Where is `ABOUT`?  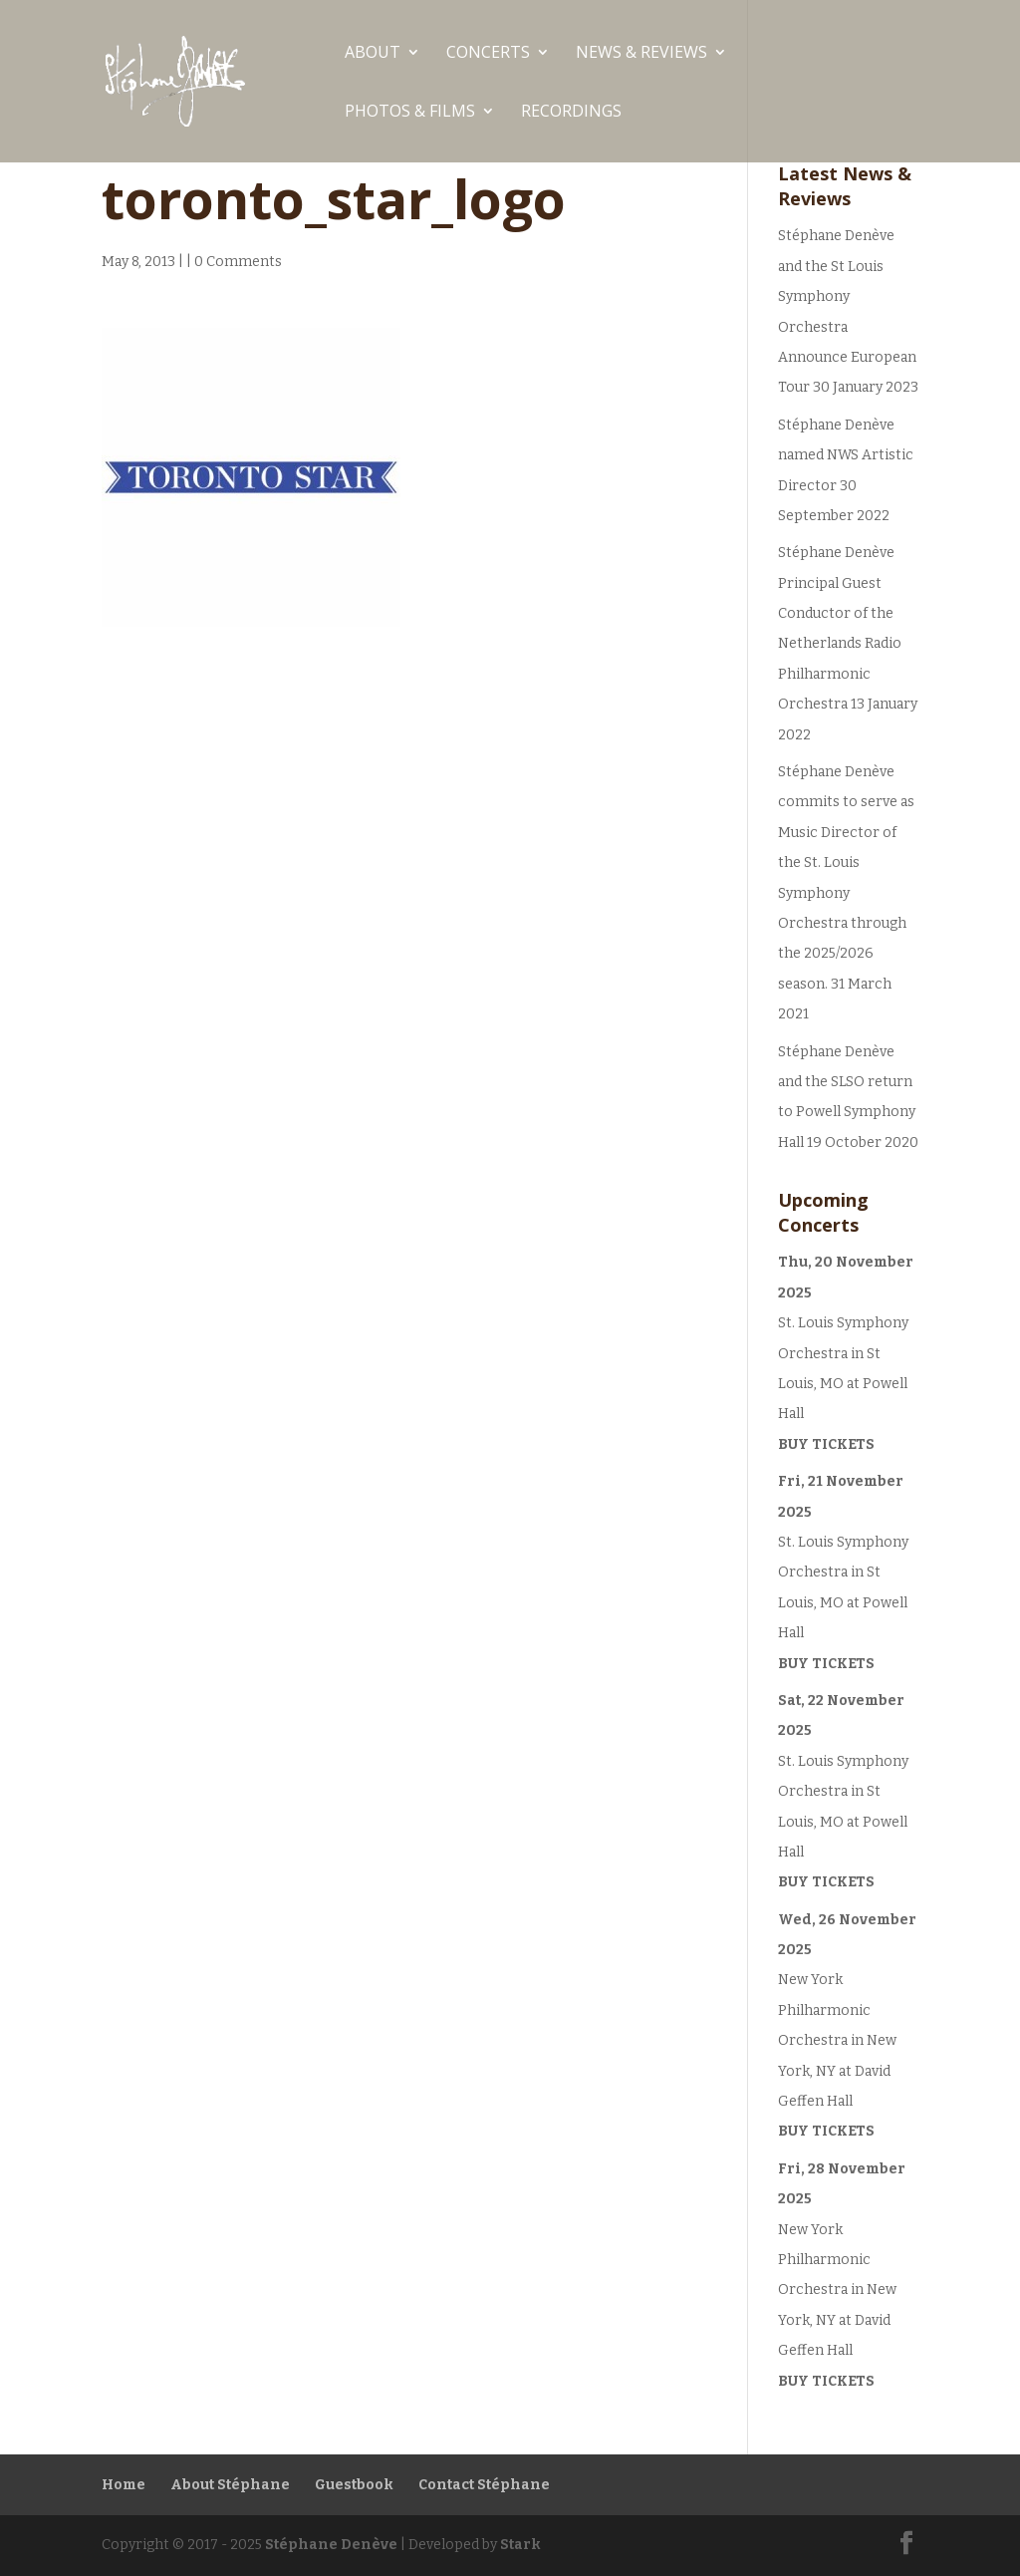
ABOUT is located at coordinates (372, 54).